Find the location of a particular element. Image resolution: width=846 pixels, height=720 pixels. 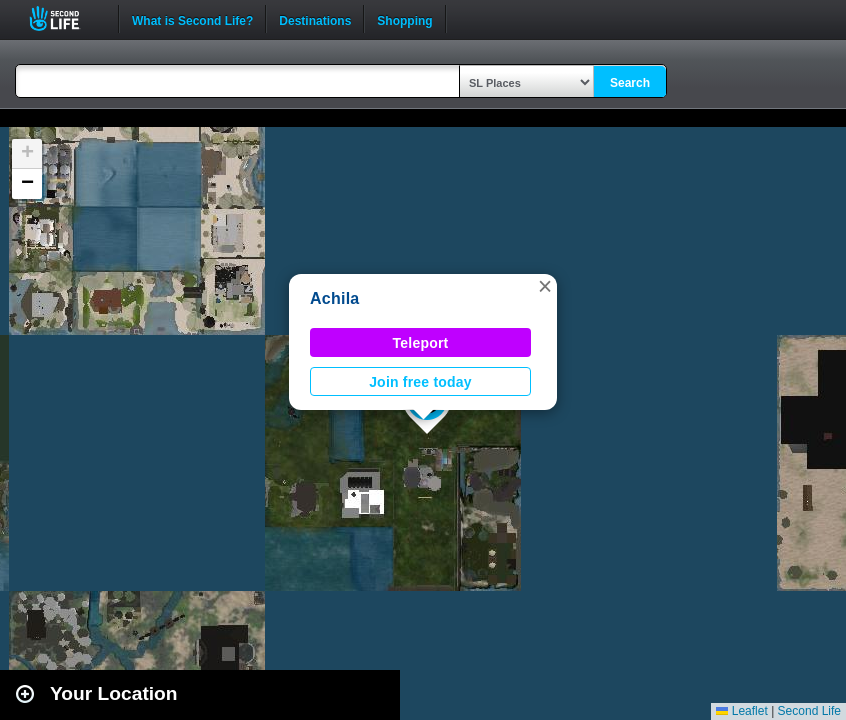

Achila is located at coordinates (334, 298).